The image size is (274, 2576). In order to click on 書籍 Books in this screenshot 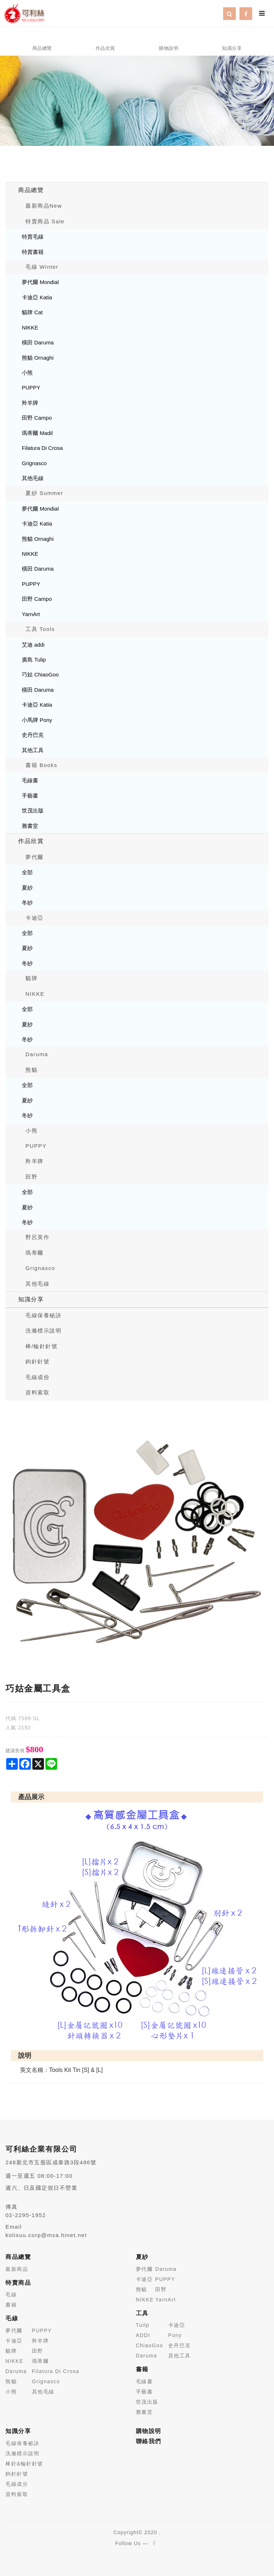, I will do `click(41, 765)`.